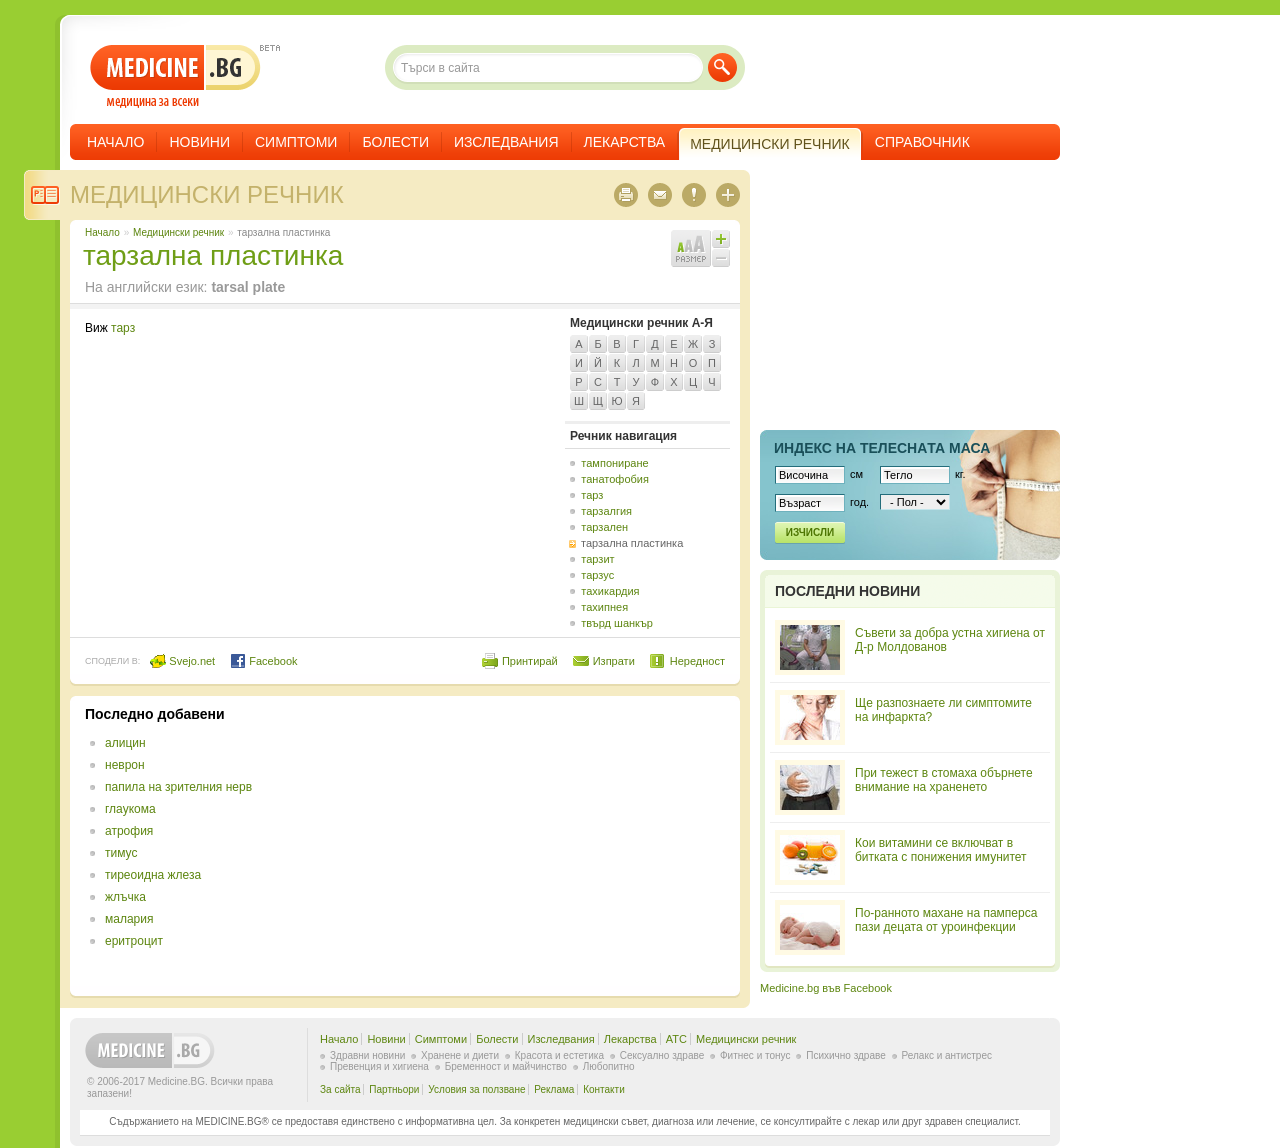  What do you see at coordinates (506, 142) in the screenshot?
I see `Изследвания` at bounding box center [506, 142].